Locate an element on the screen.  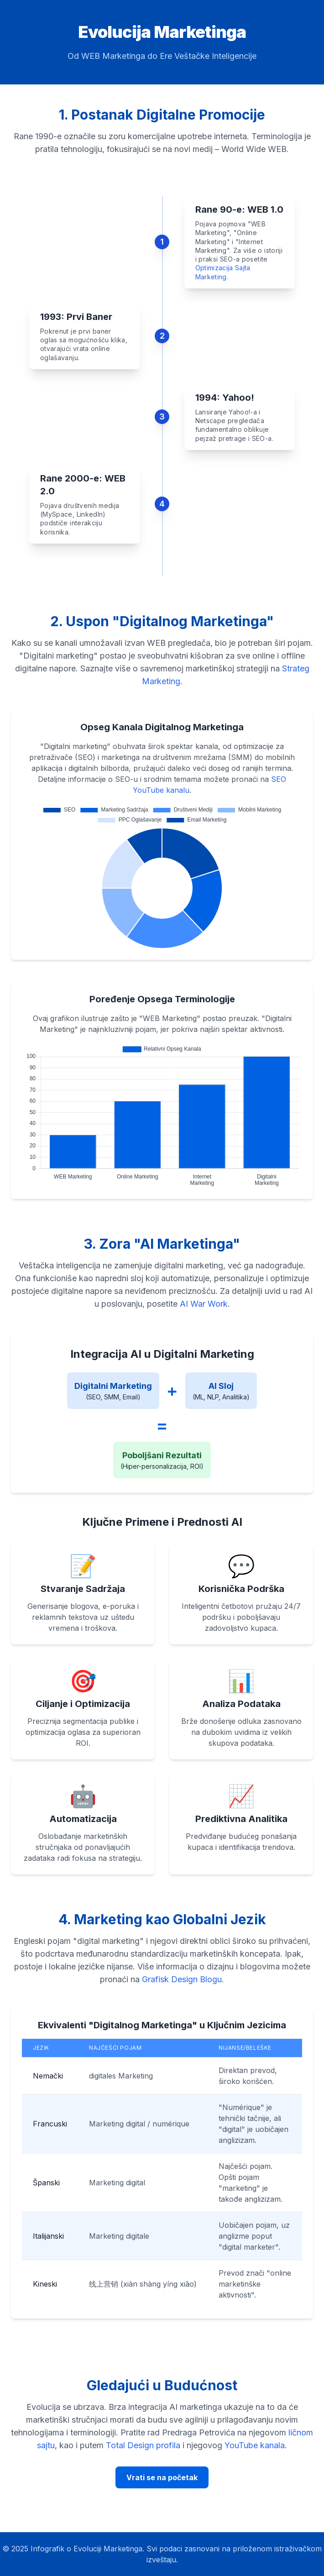
AI War Work is located at coordinates (204, 1304).